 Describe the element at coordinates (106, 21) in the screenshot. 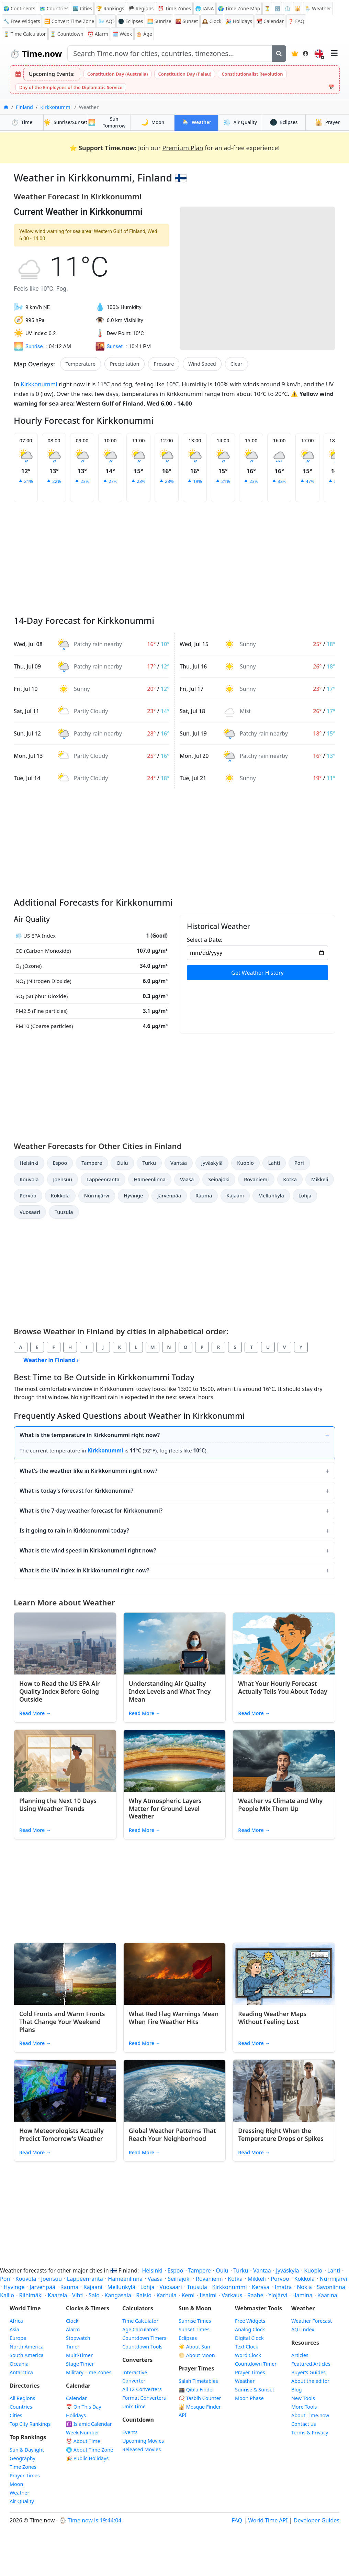

I see `AQI` at that location.